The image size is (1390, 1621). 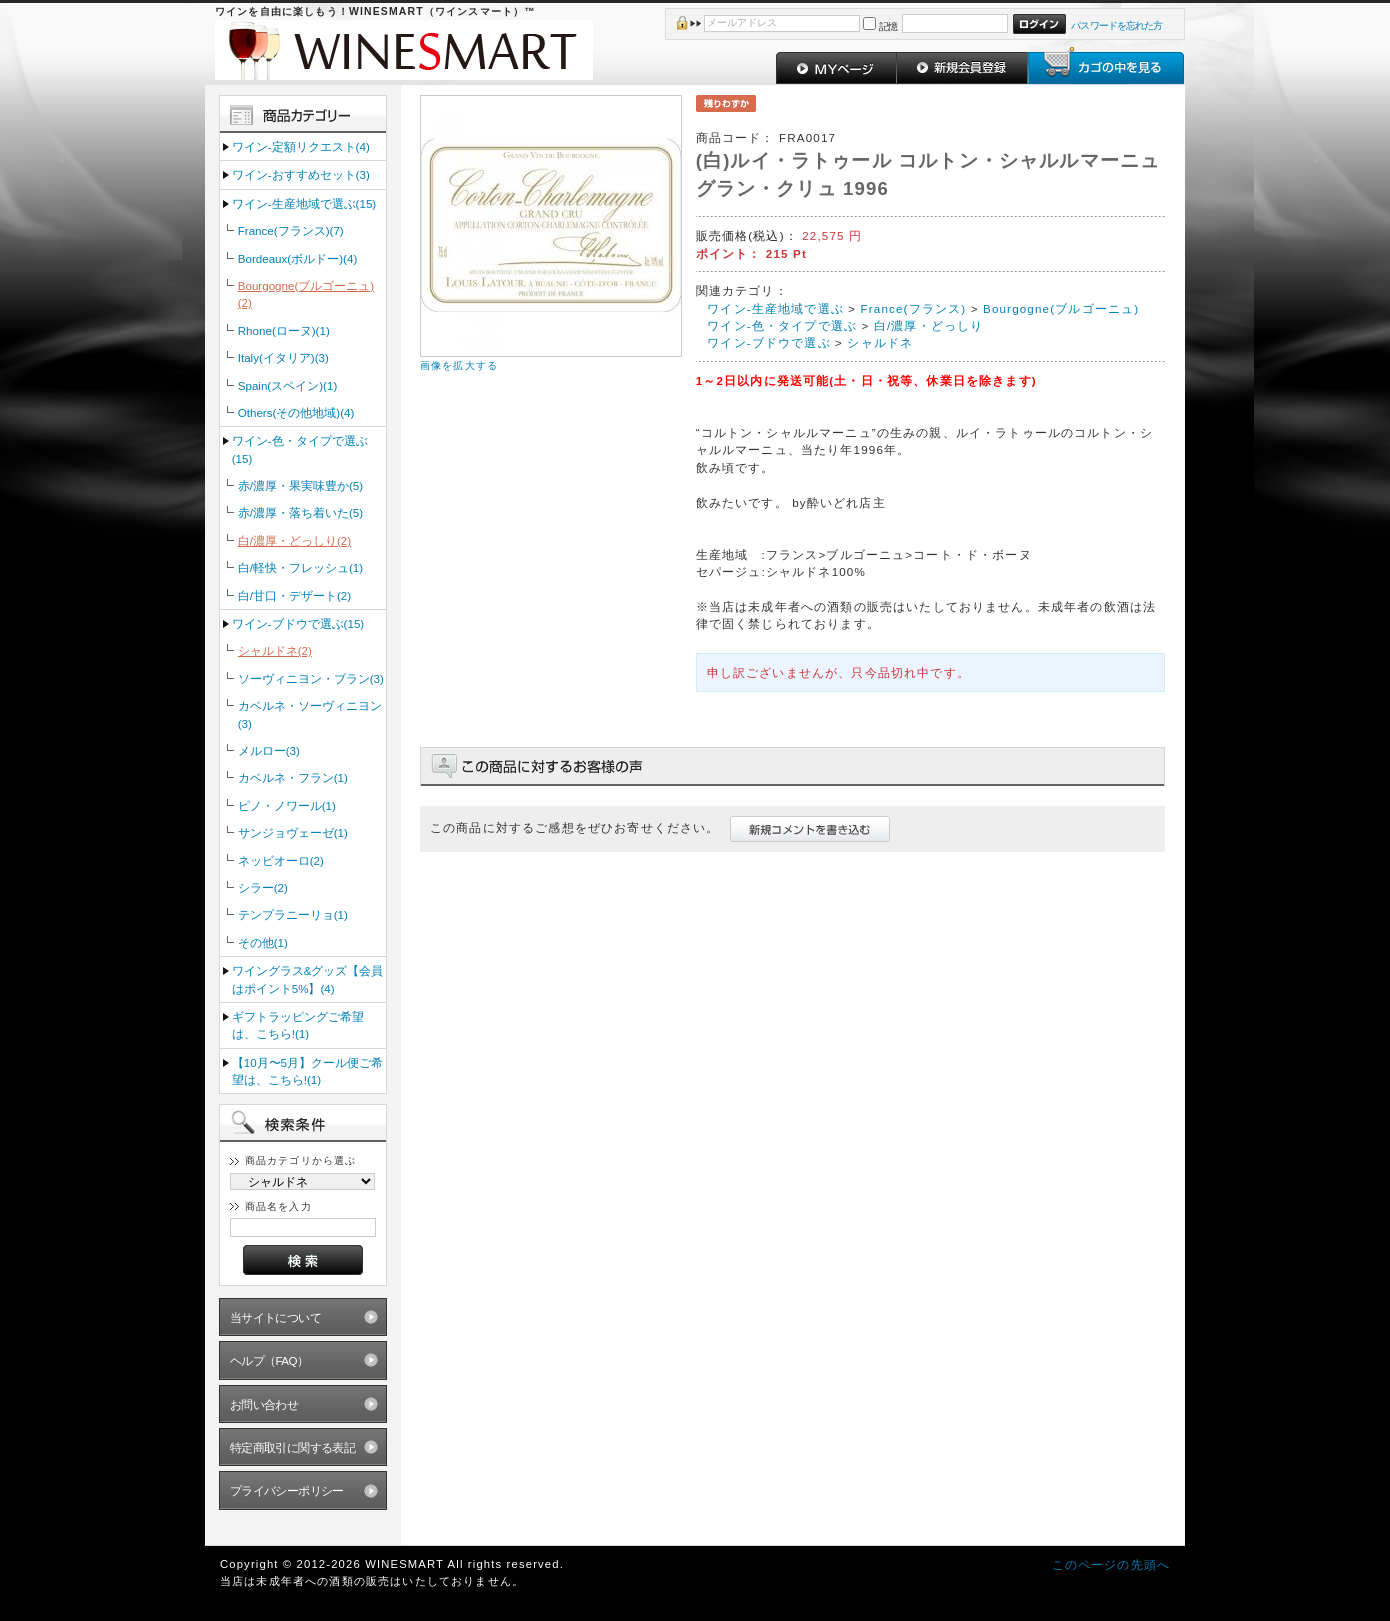 What do you see at coordinates (1111, 1564) in the screenshot?
I see `このページの先頭へ` at bounding box center [1111, 1564].